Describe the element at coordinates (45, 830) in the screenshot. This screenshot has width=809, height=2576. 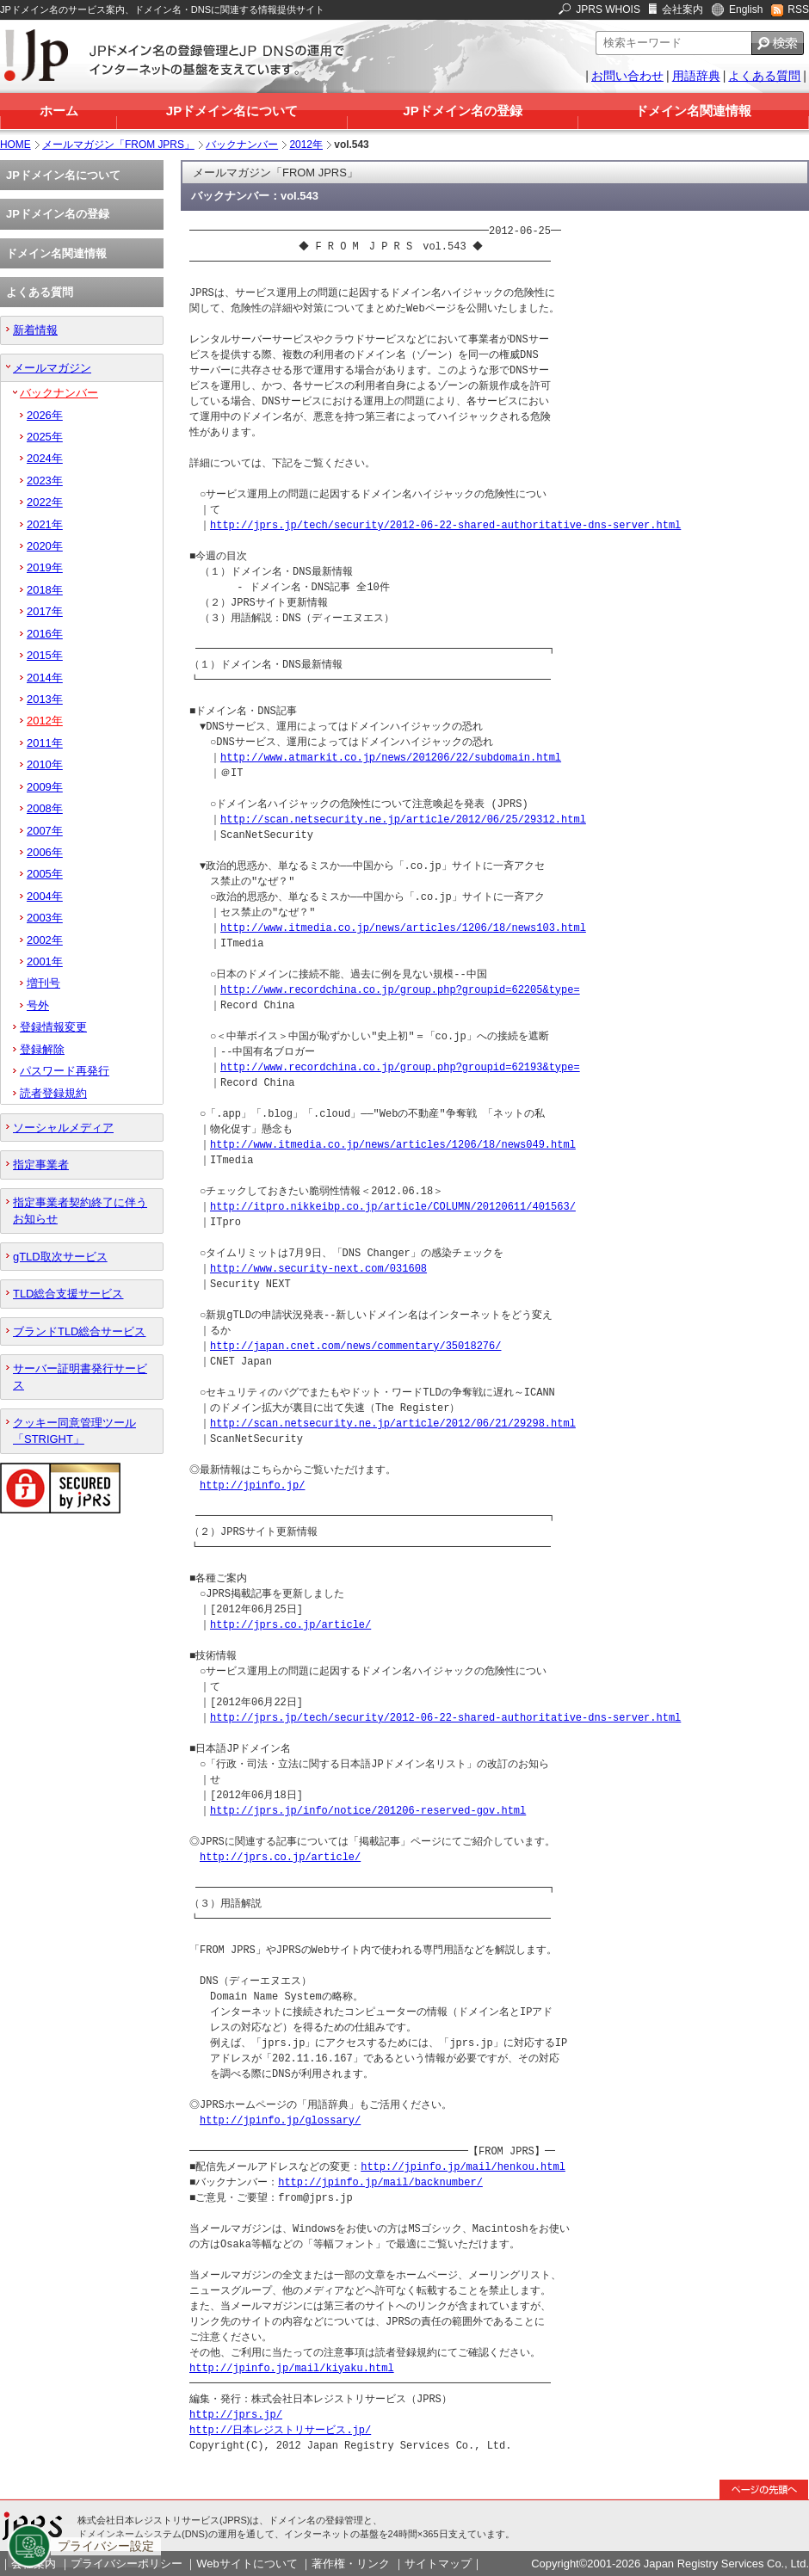
I see `2007年` at that location.